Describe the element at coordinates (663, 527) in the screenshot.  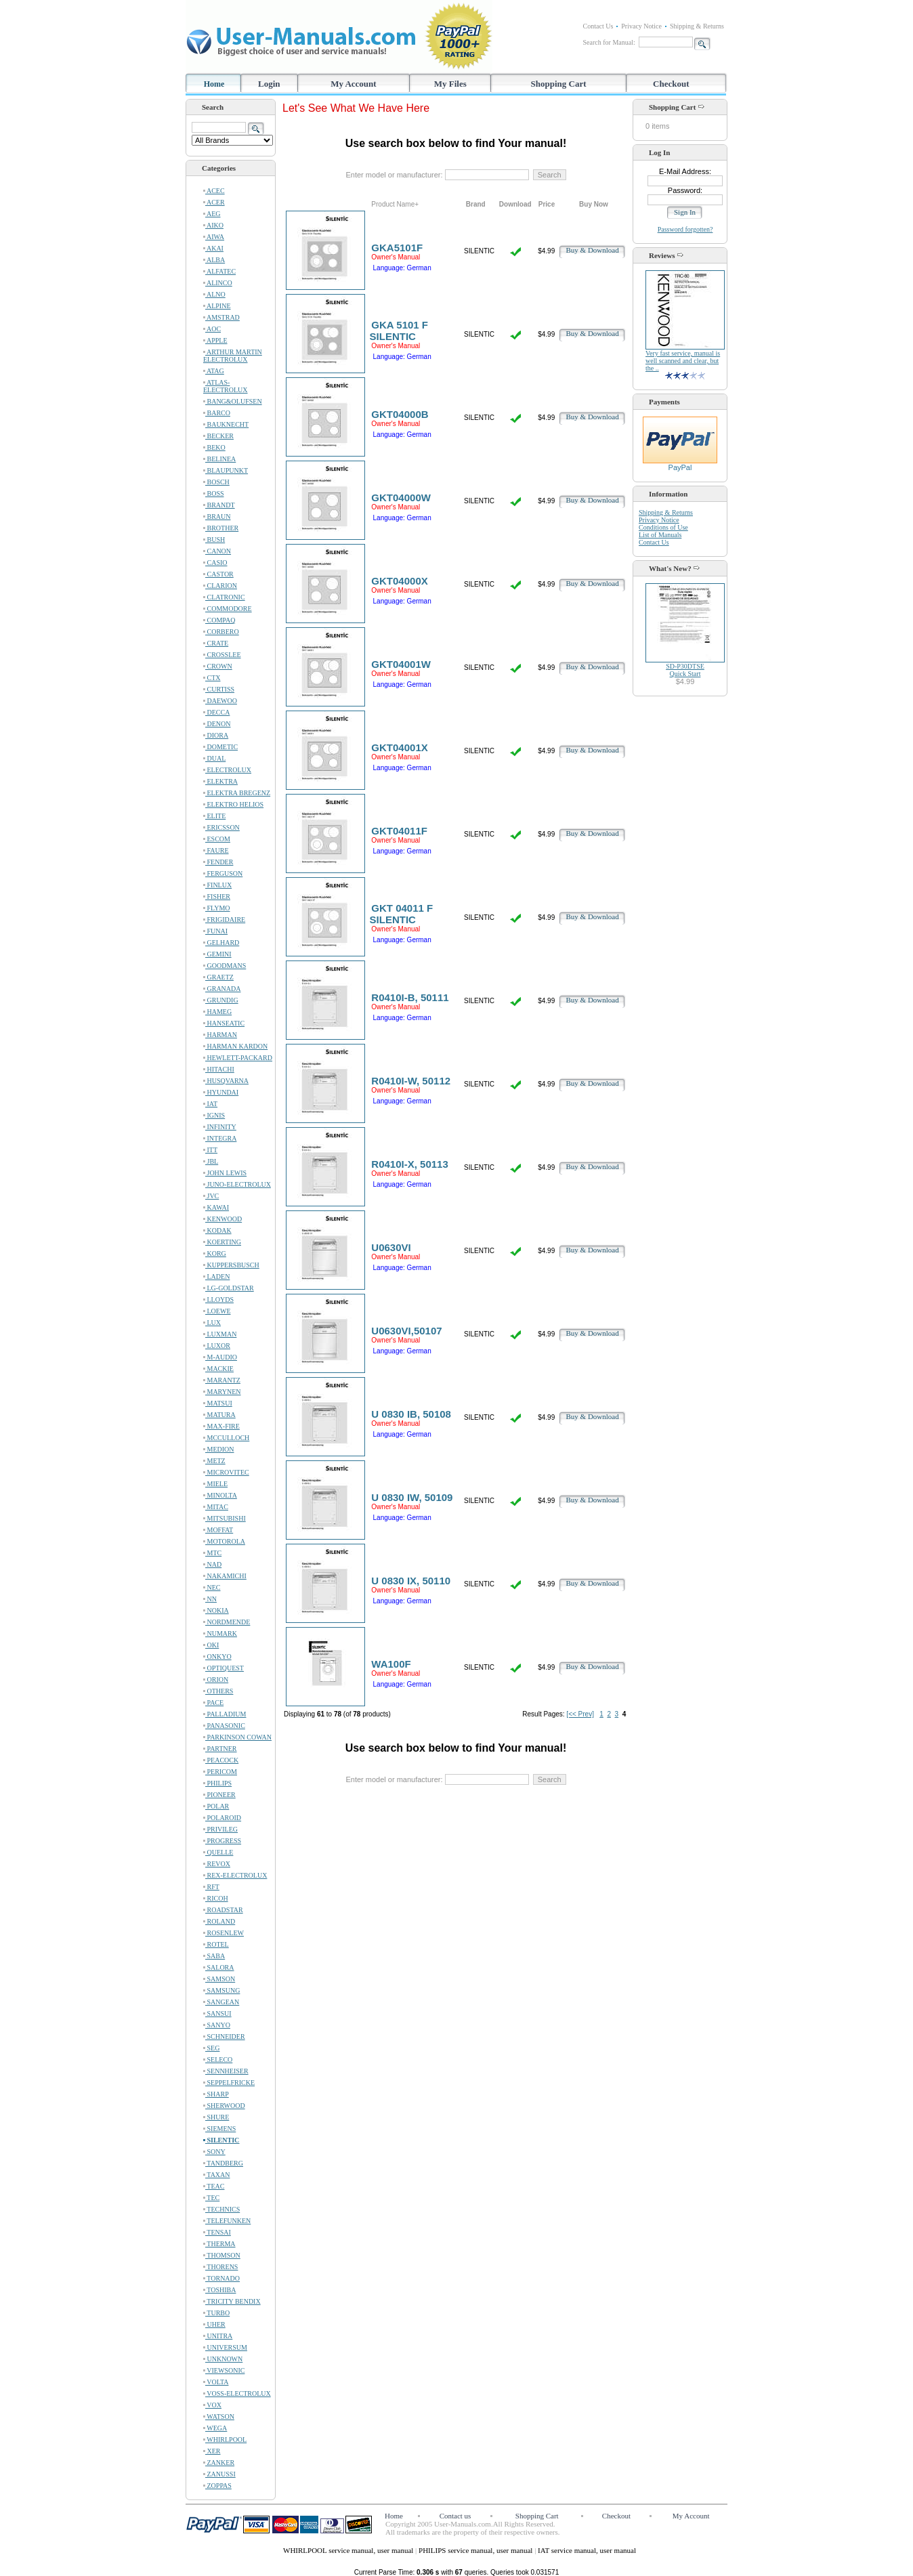
I see `Conditions of Use` at that location.